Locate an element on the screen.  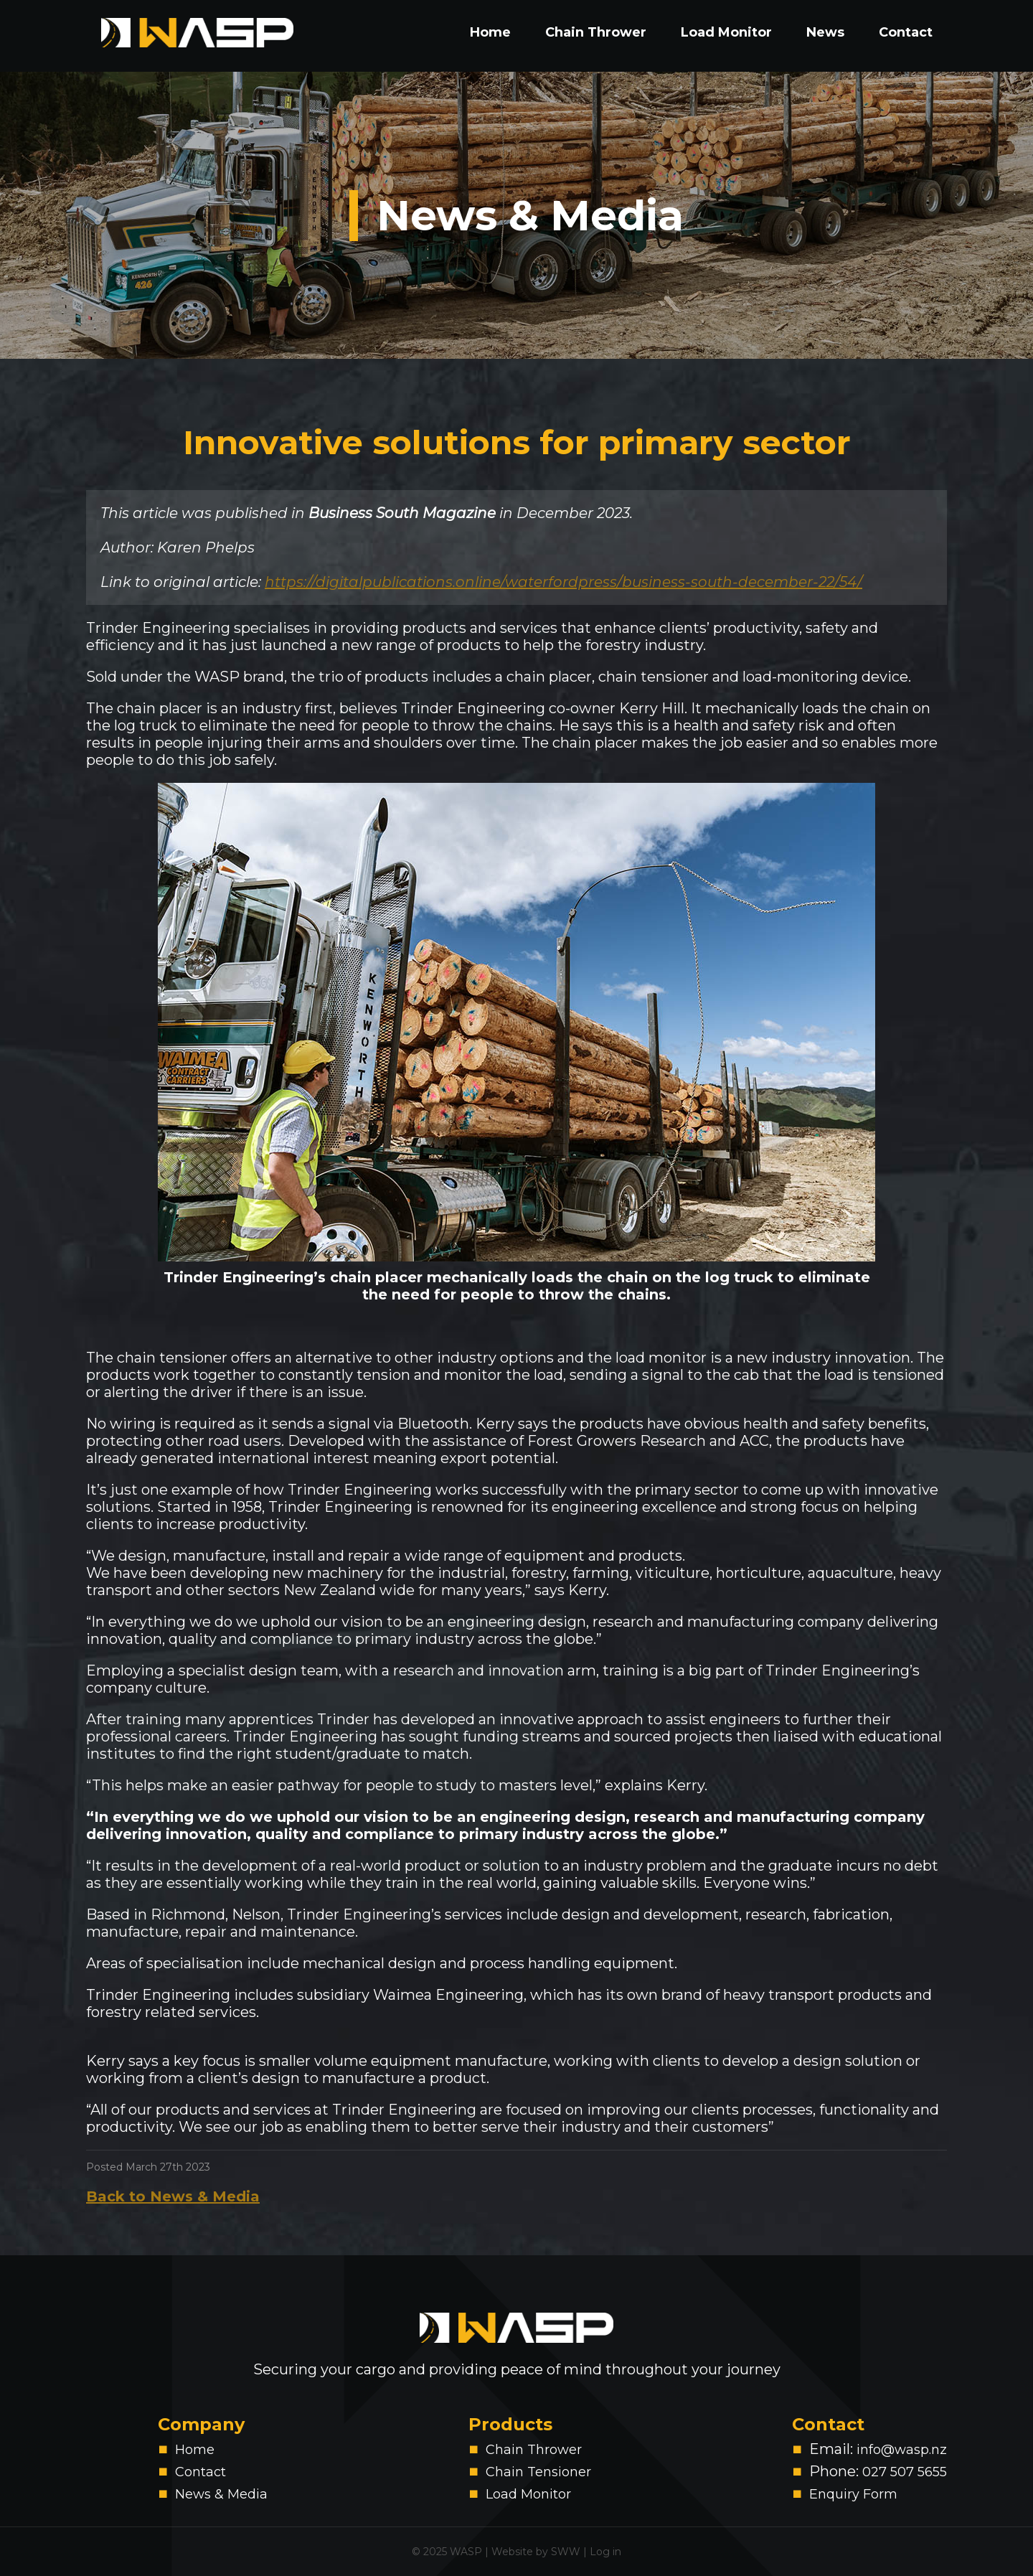
info@wasp.nz is located at coordinates (902, 2450).